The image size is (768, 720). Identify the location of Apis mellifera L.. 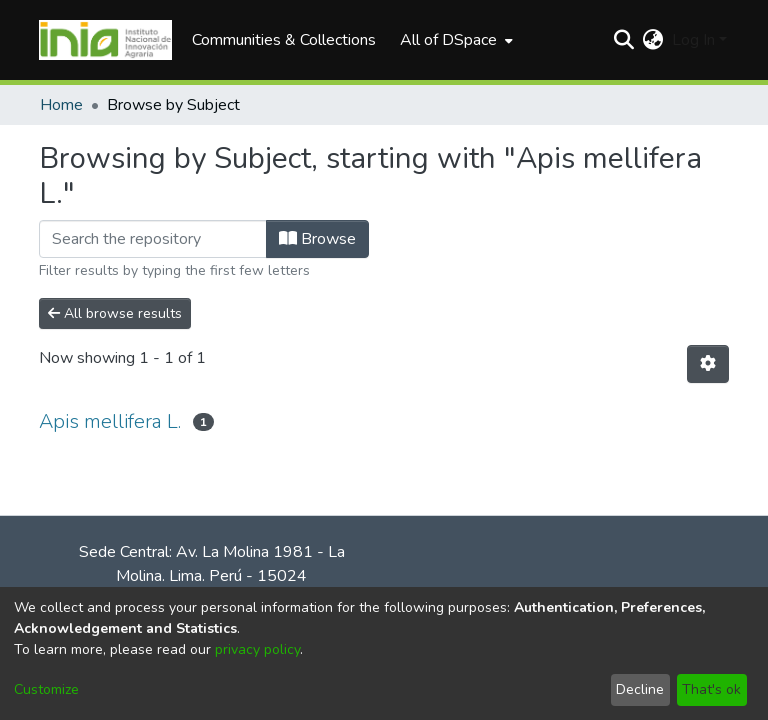
(110, 421).